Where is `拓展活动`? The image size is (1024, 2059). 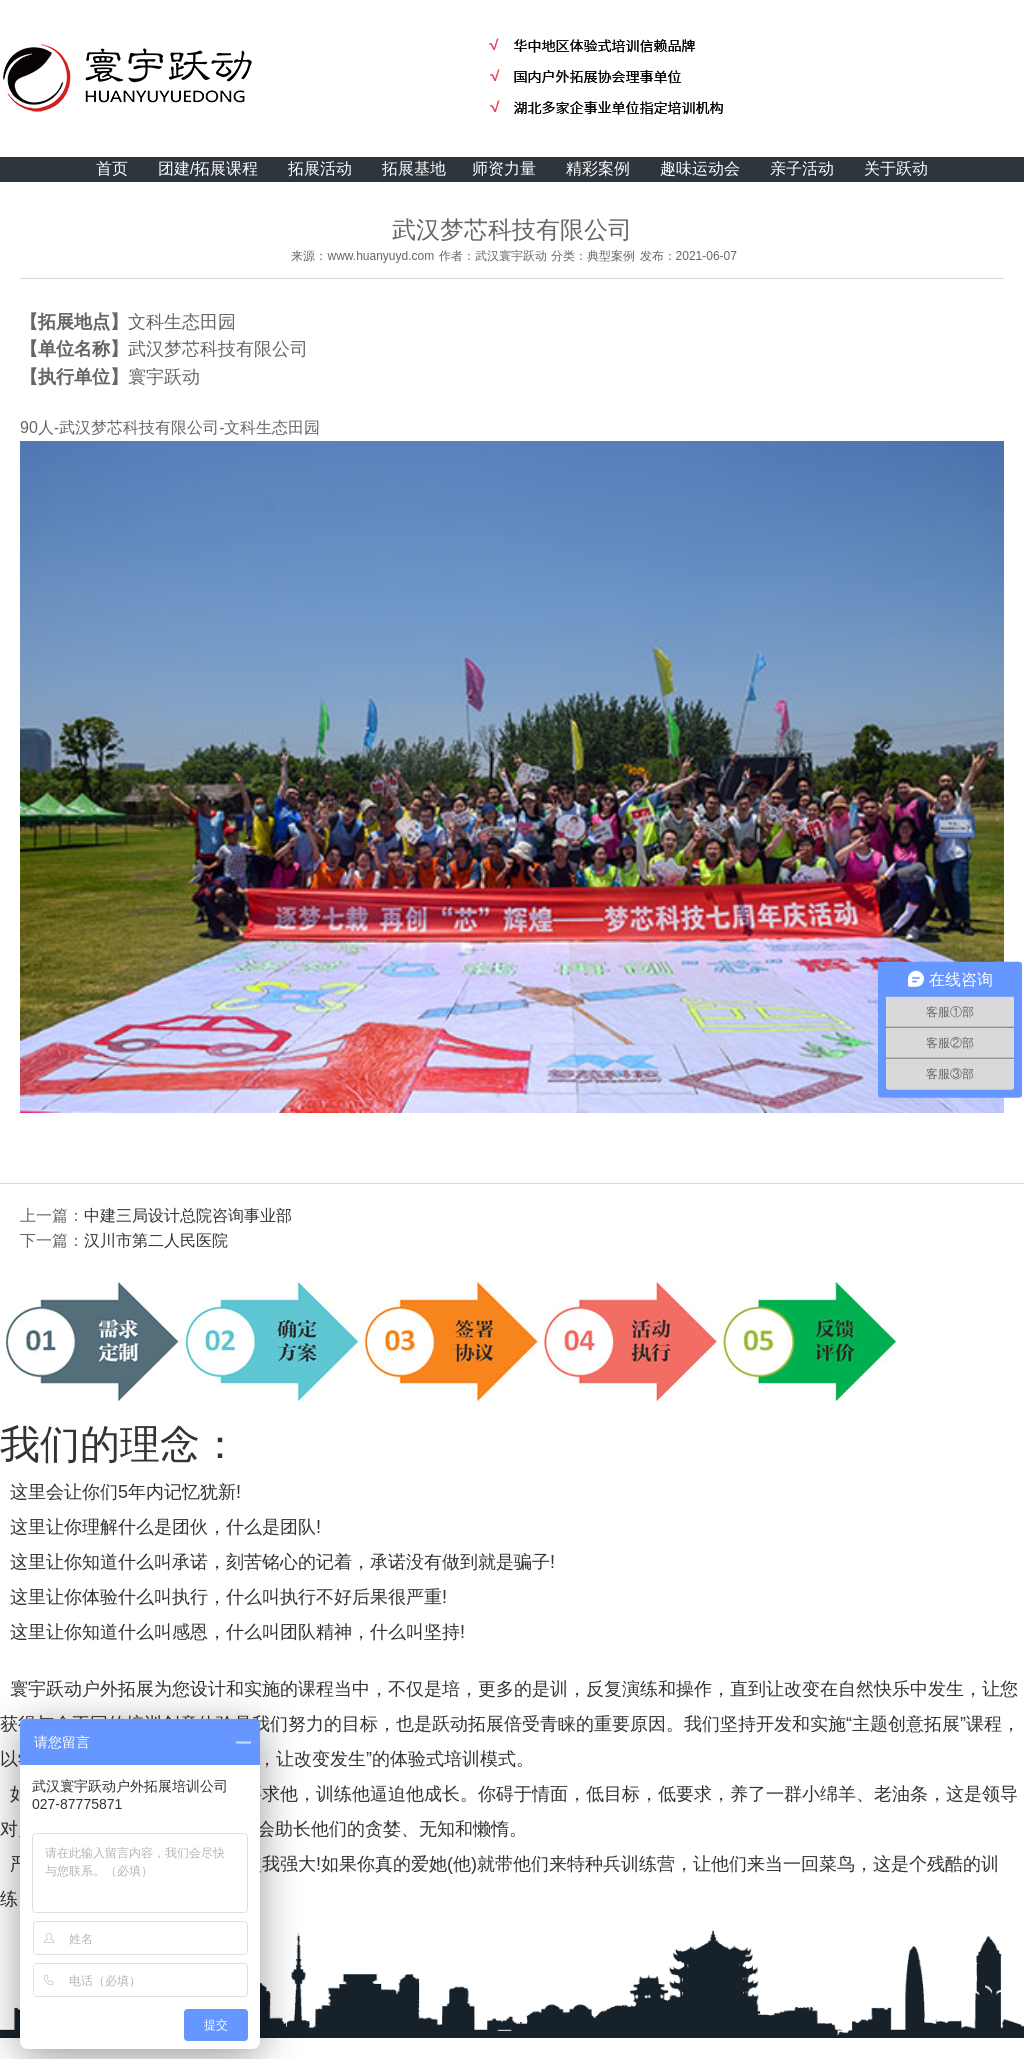
拓展活动 is located at coordinates (320, 168).